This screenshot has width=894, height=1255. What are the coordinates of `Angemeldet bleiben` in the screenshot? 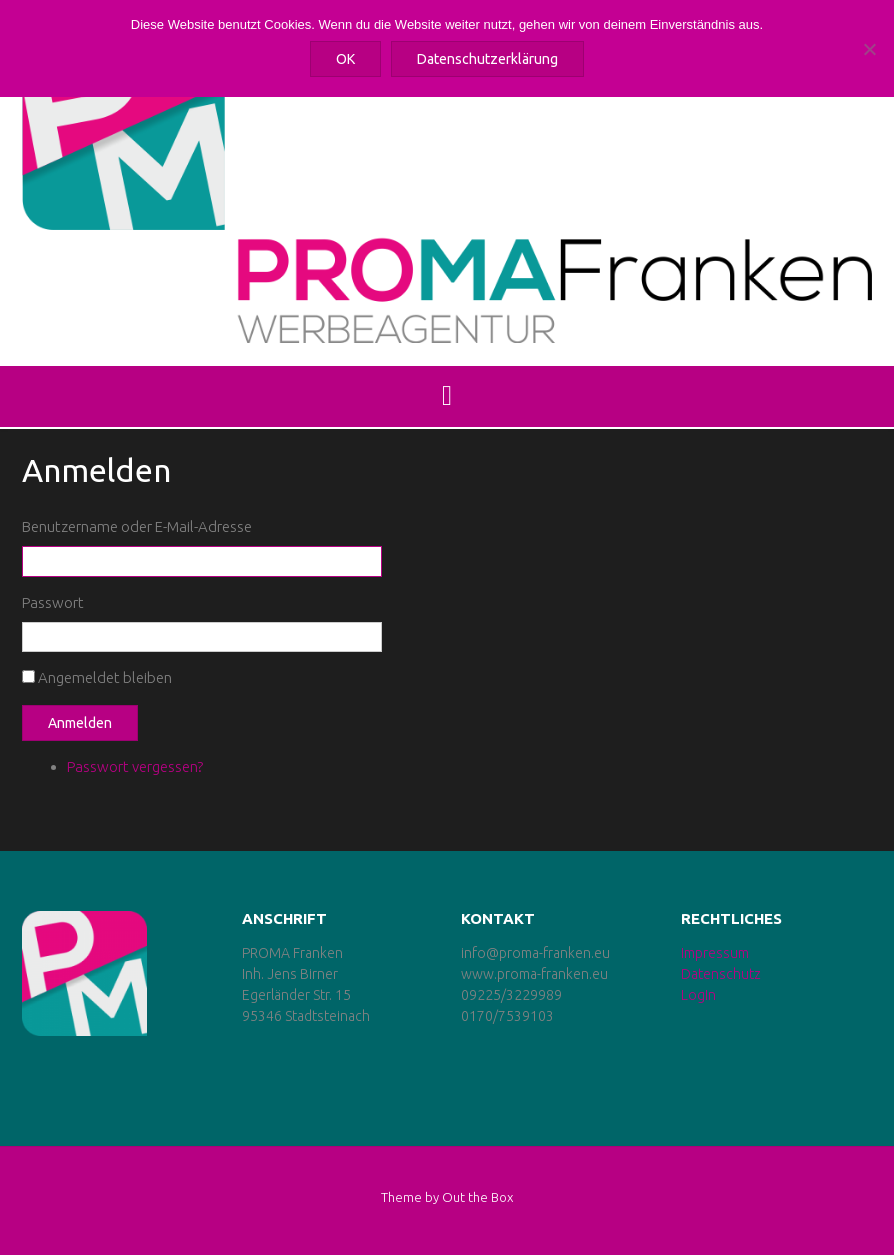 It's located at (105, 677).